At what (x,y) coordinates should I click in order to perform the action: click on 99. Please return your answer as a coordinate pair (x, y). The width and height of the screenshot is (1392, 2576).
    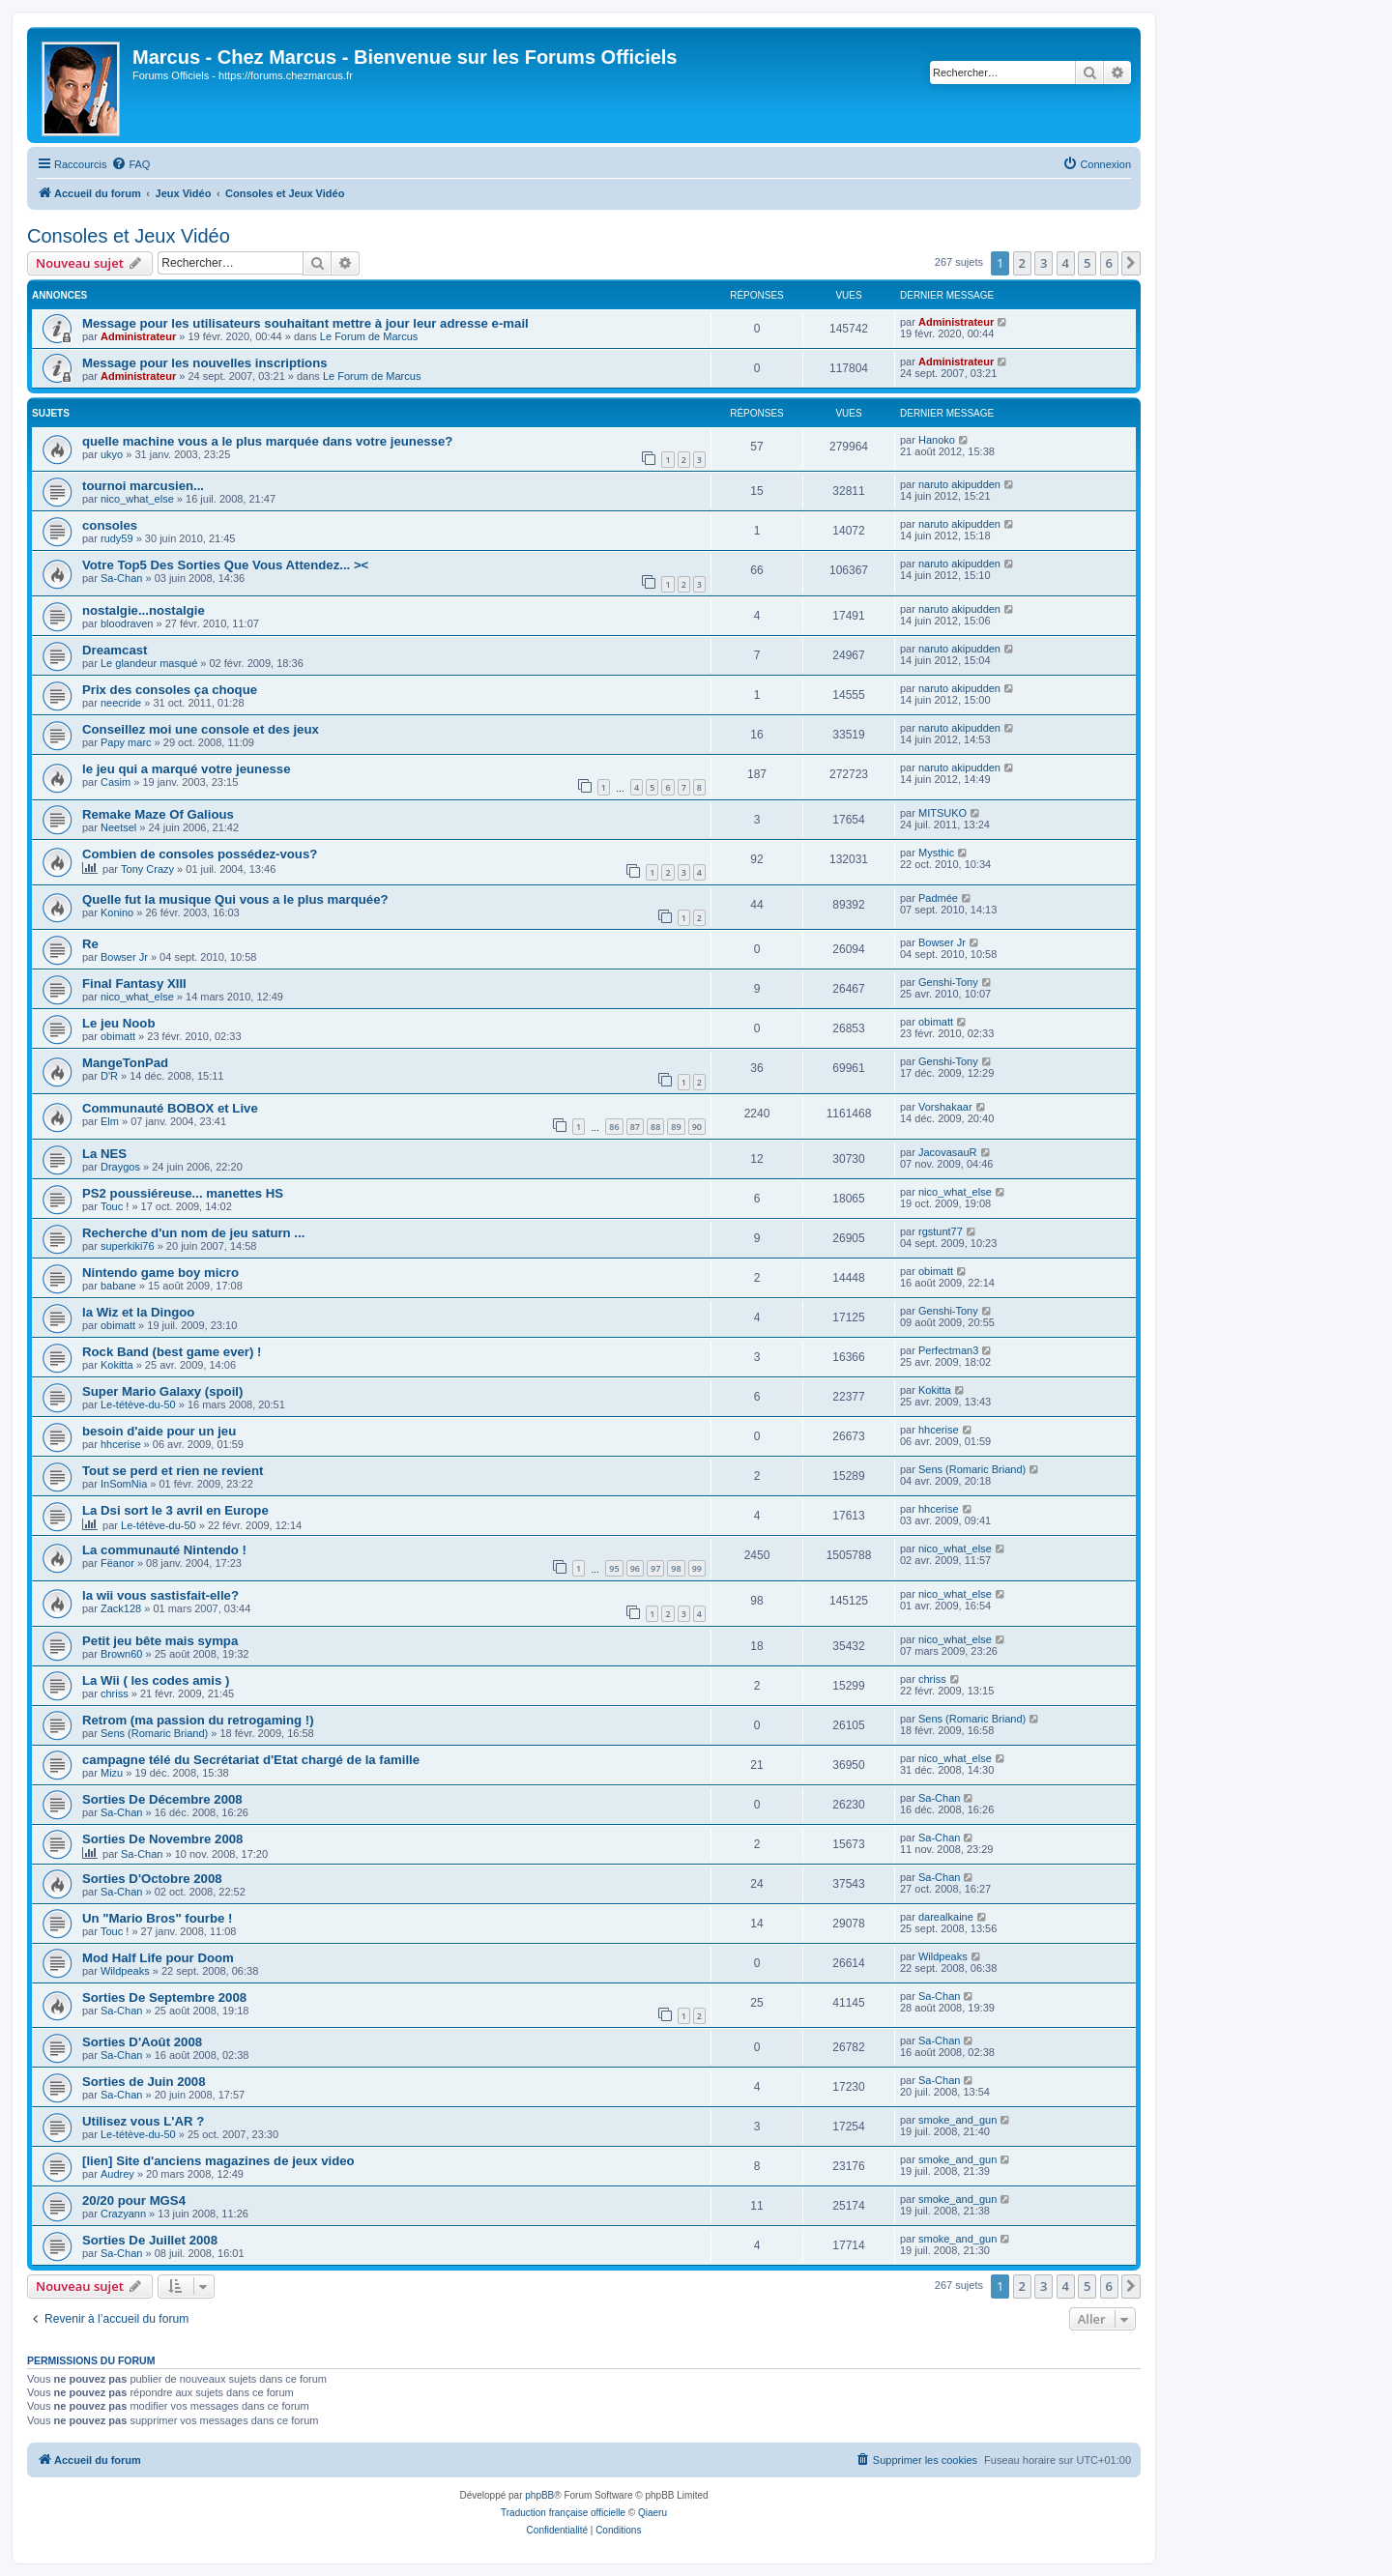
    Looking at the image, I should click on (697, 1568).